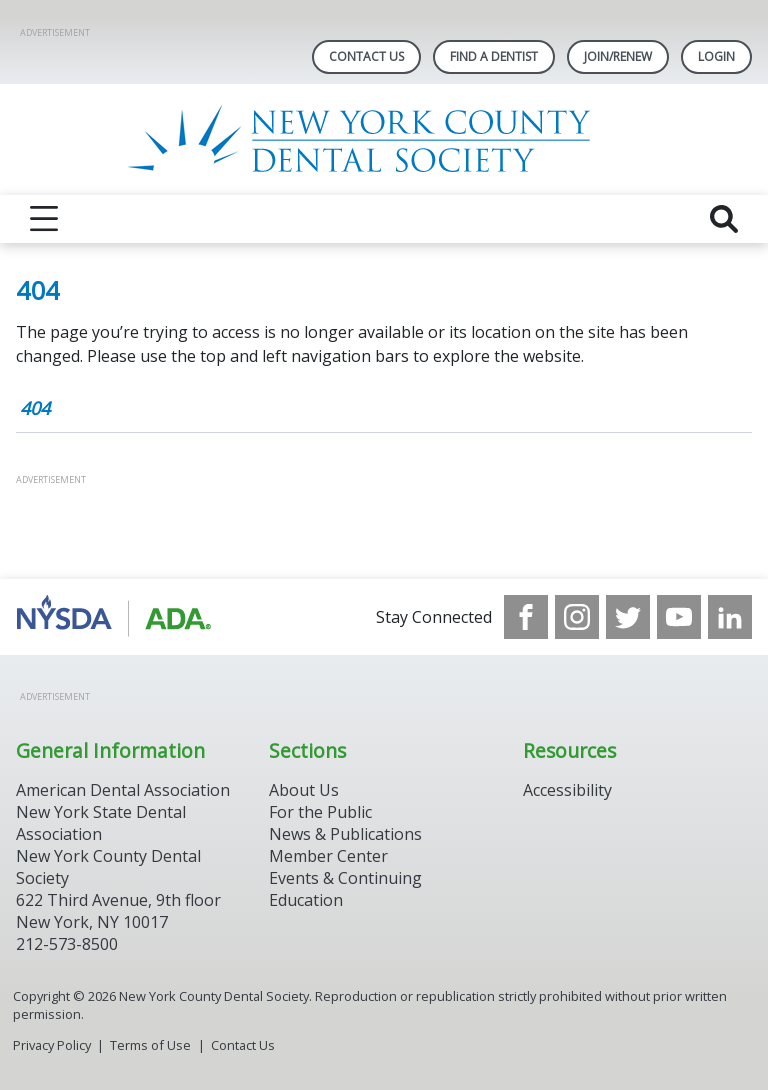 Image resolution: width=768 pixels, height=1090 pixels. What do you see at coordinates (628, 617) in the screenshot?
I see `[see our Twitter]` at bounding box center [628, 617].